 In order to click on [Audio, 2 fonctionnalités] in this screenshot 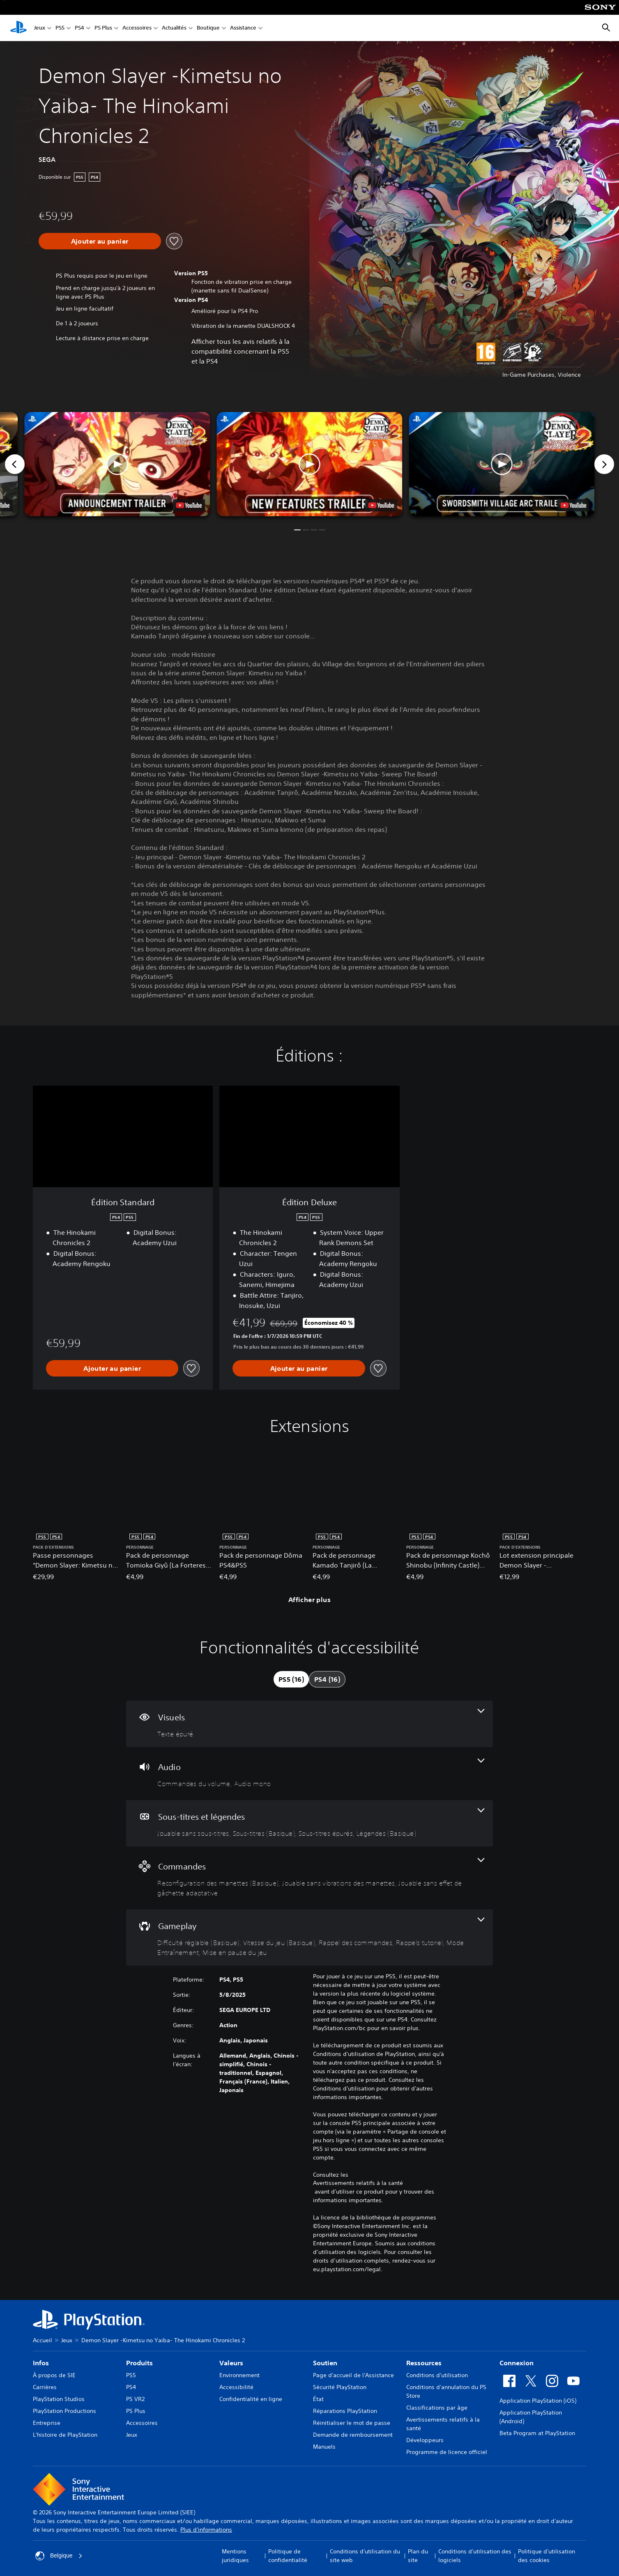, I will do `click(309, 1773)`.